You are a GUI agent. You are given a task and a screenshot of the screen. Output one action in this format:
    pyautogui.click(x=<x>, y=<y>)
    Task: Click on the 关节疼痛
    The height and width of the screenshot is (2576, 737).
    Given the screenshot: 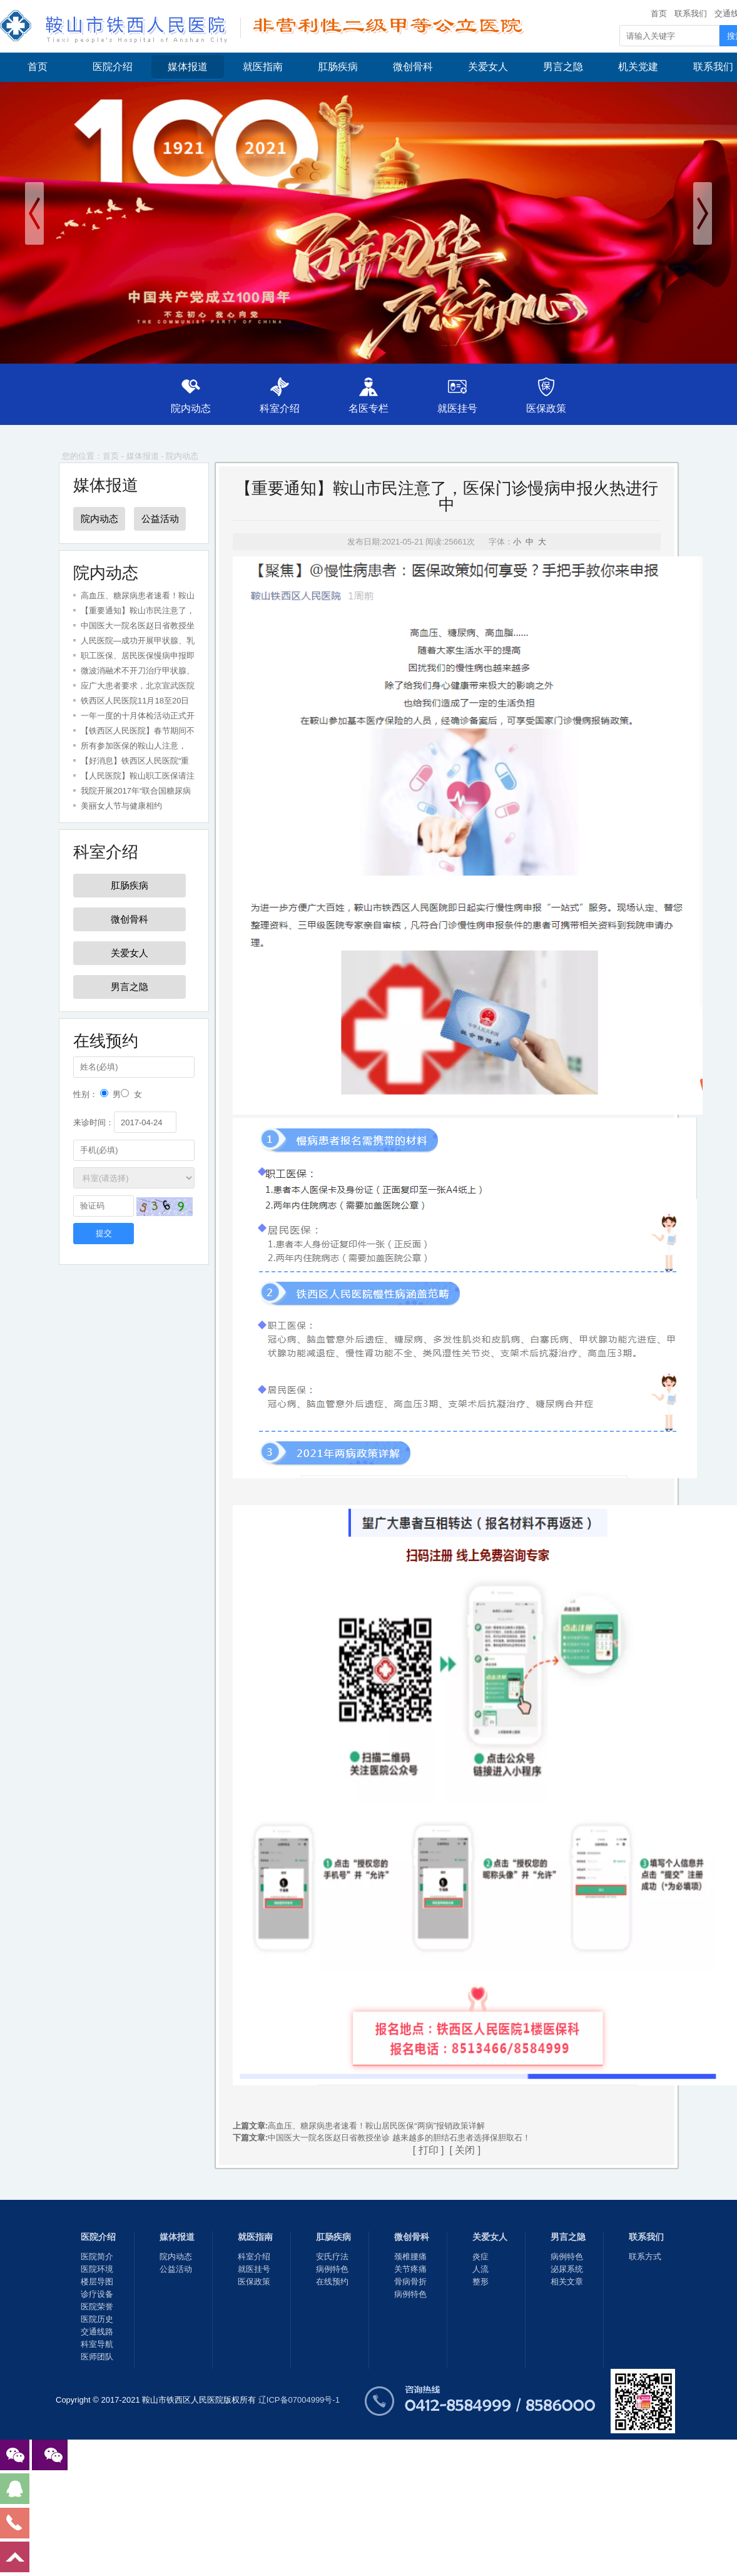 What is the action you would take?
    pyautogui.click(x=410, y=2269)
    